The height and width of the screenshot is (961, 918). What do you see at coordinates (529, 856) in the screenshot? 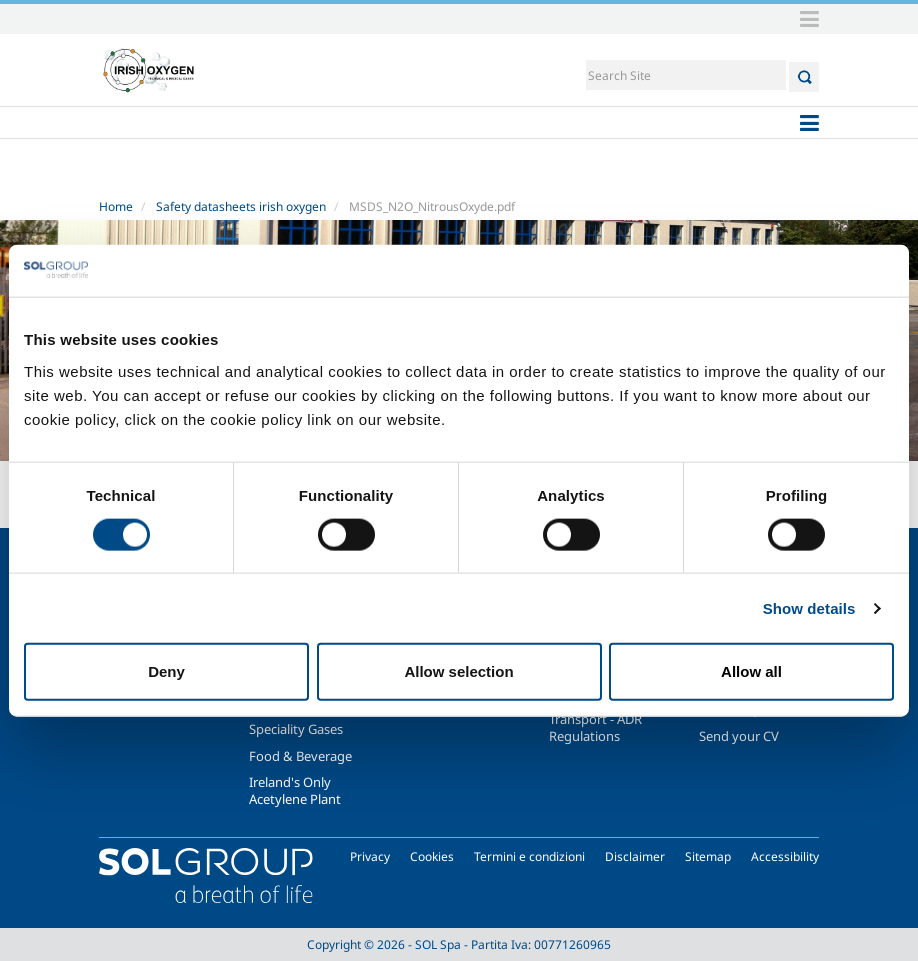
I see `Termini e condizioni` at bounding box center [529, 856].